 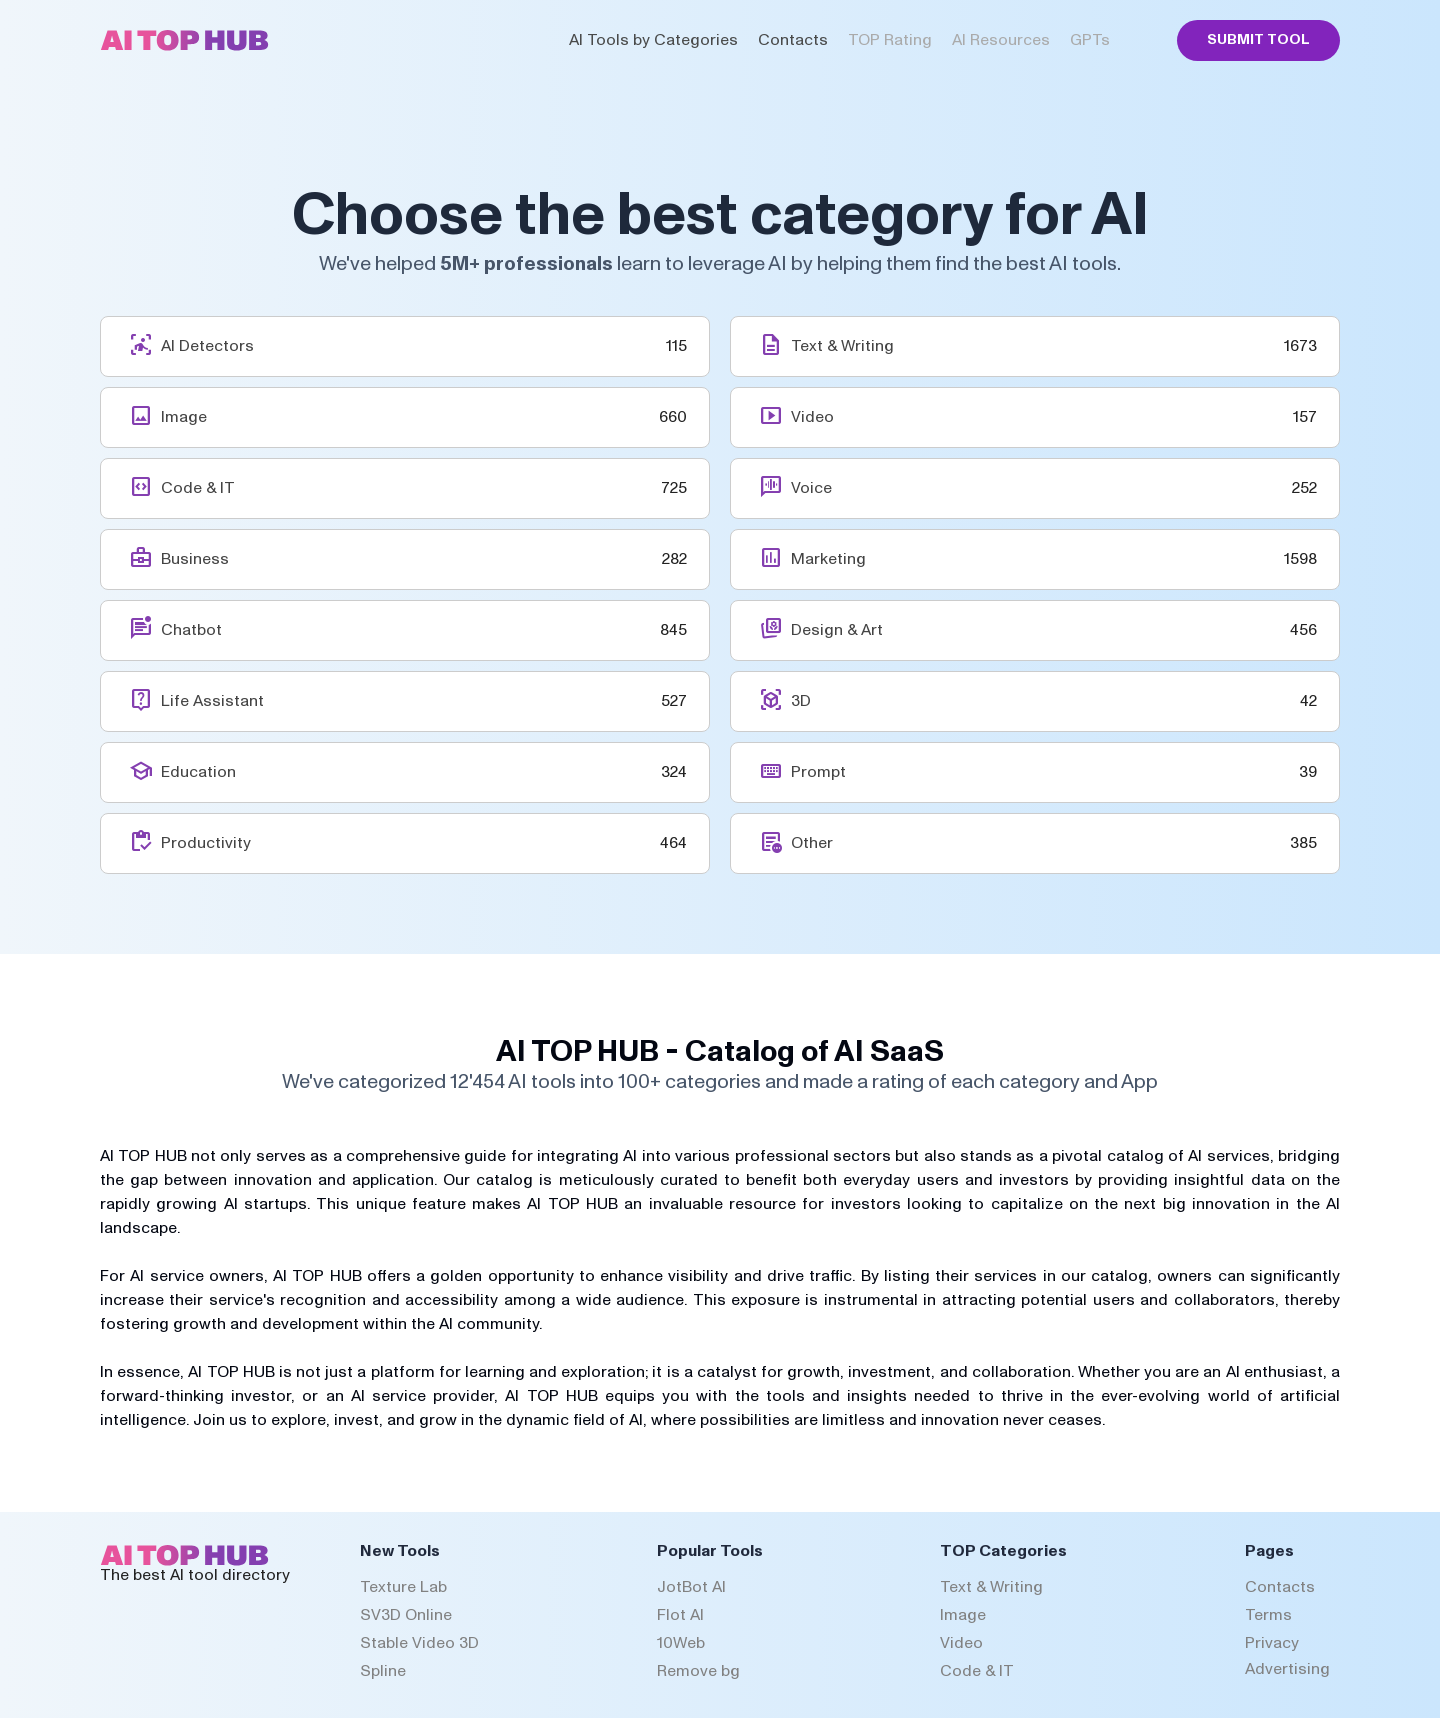 What do you see at coordinates (383, 1671) in the screenshot?
I see `Spline` at bounding box center [383, 1671].